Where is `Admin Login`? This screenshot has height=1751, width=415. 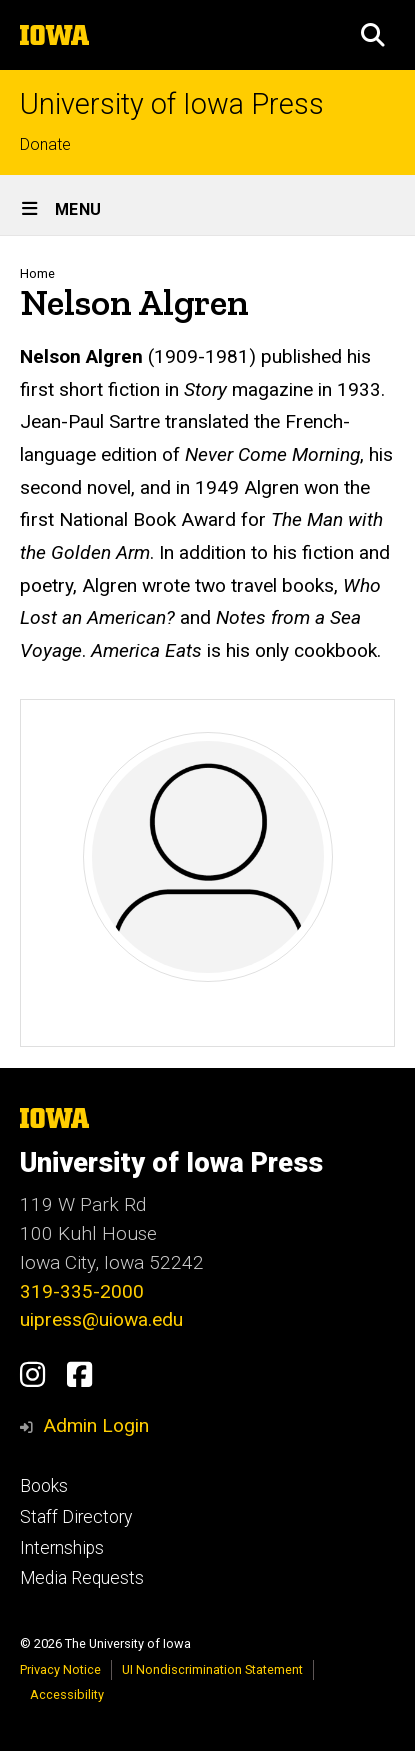
Admin Login is located at coordinates (96, 1425).